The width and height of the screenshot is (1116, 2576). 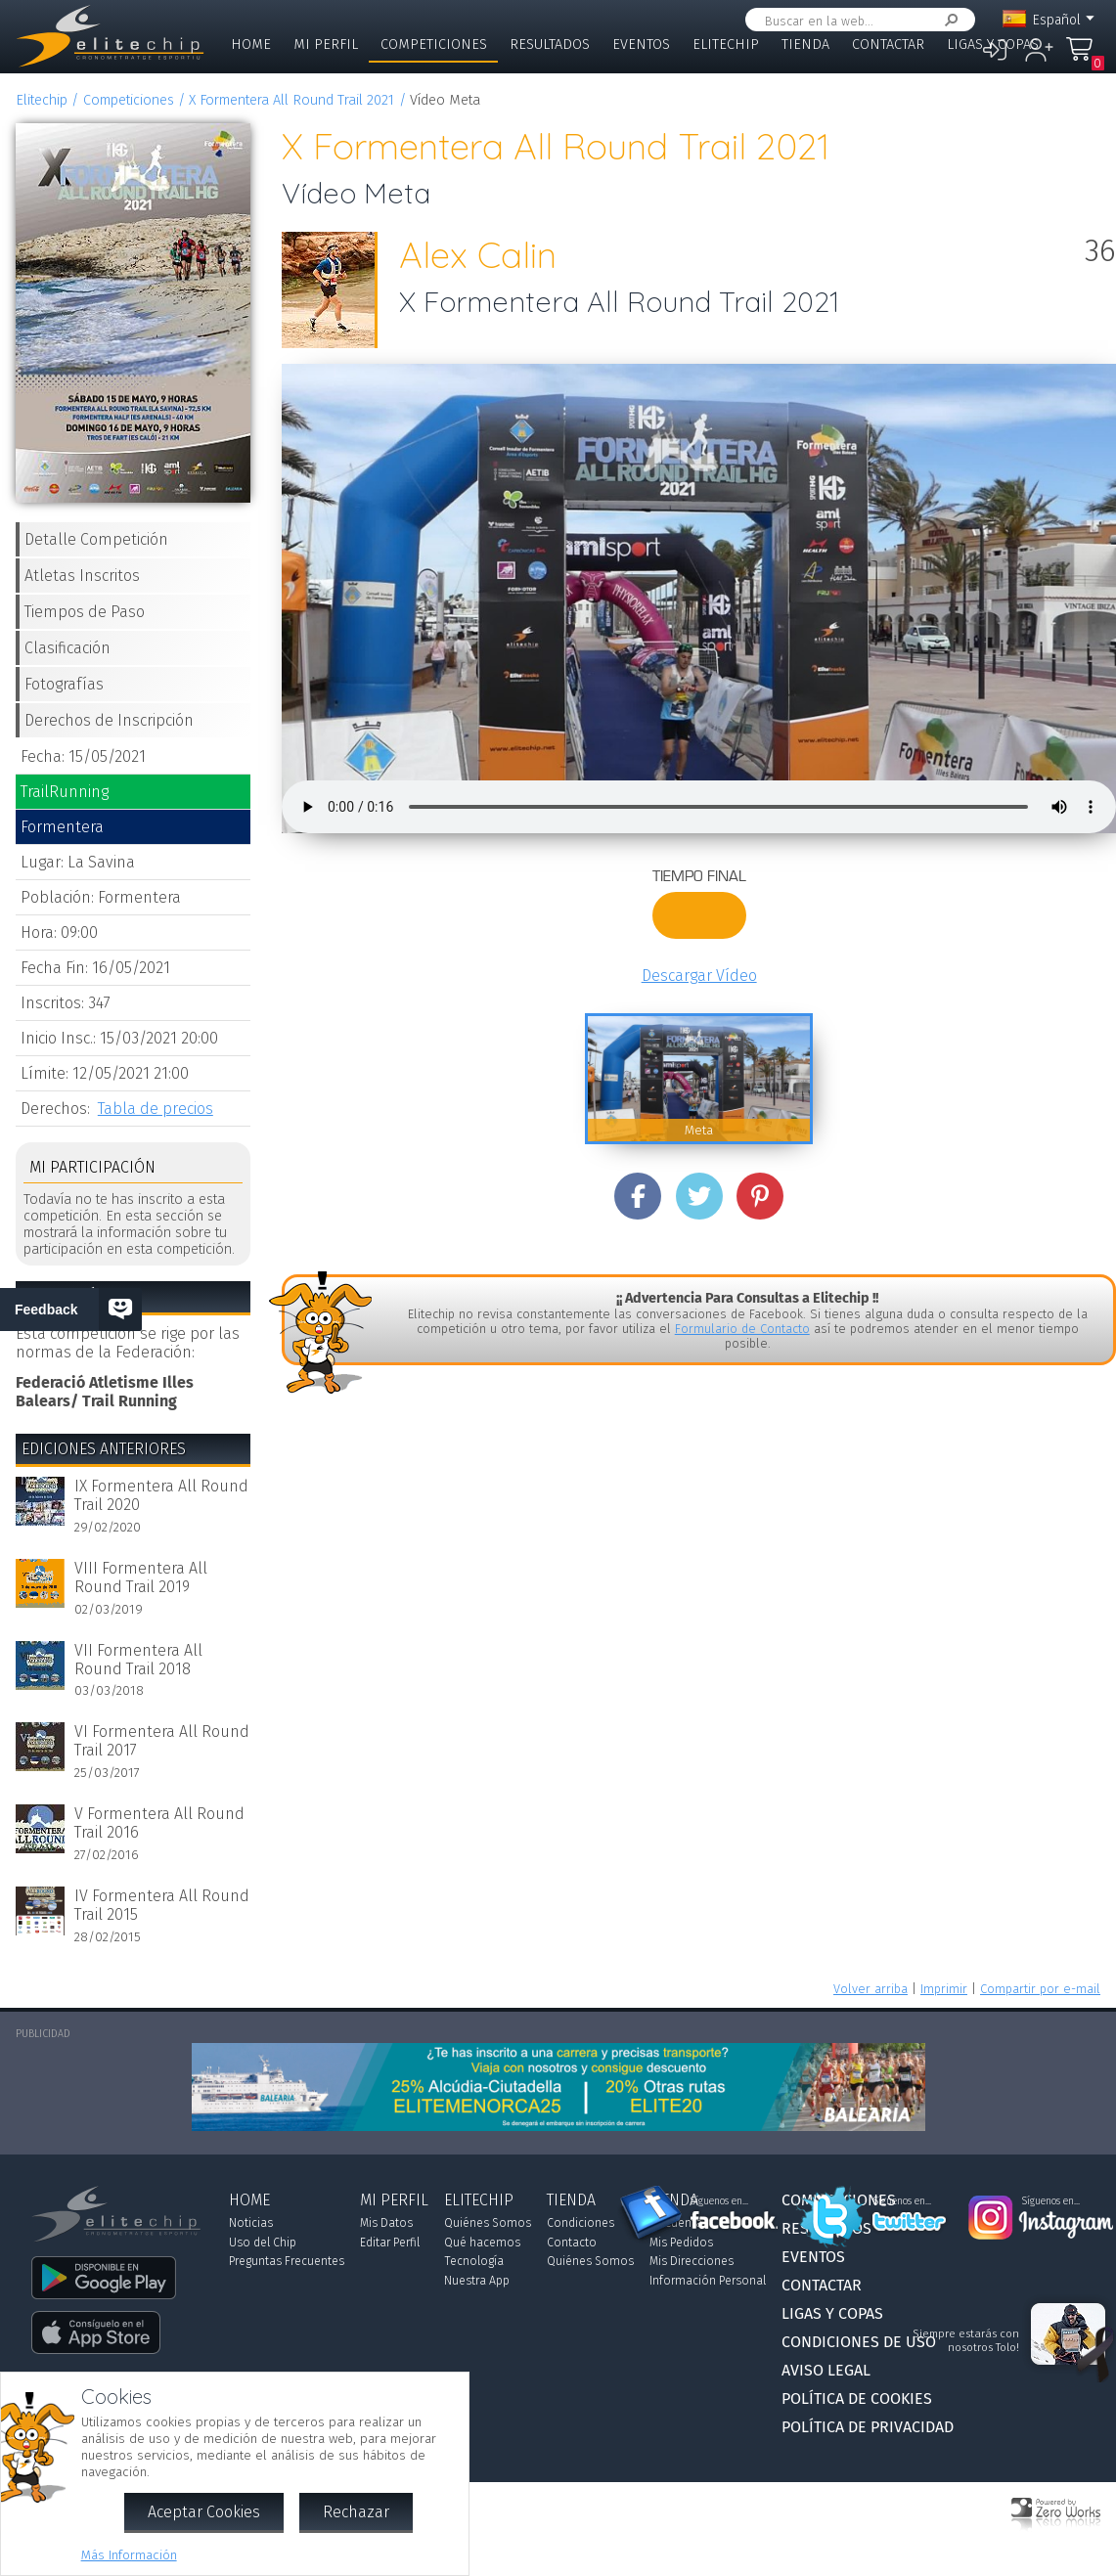 What do you see at coordinates (129, 2555) in the screenshot?
I see `Más Información` at bounding box center [129, 2555].